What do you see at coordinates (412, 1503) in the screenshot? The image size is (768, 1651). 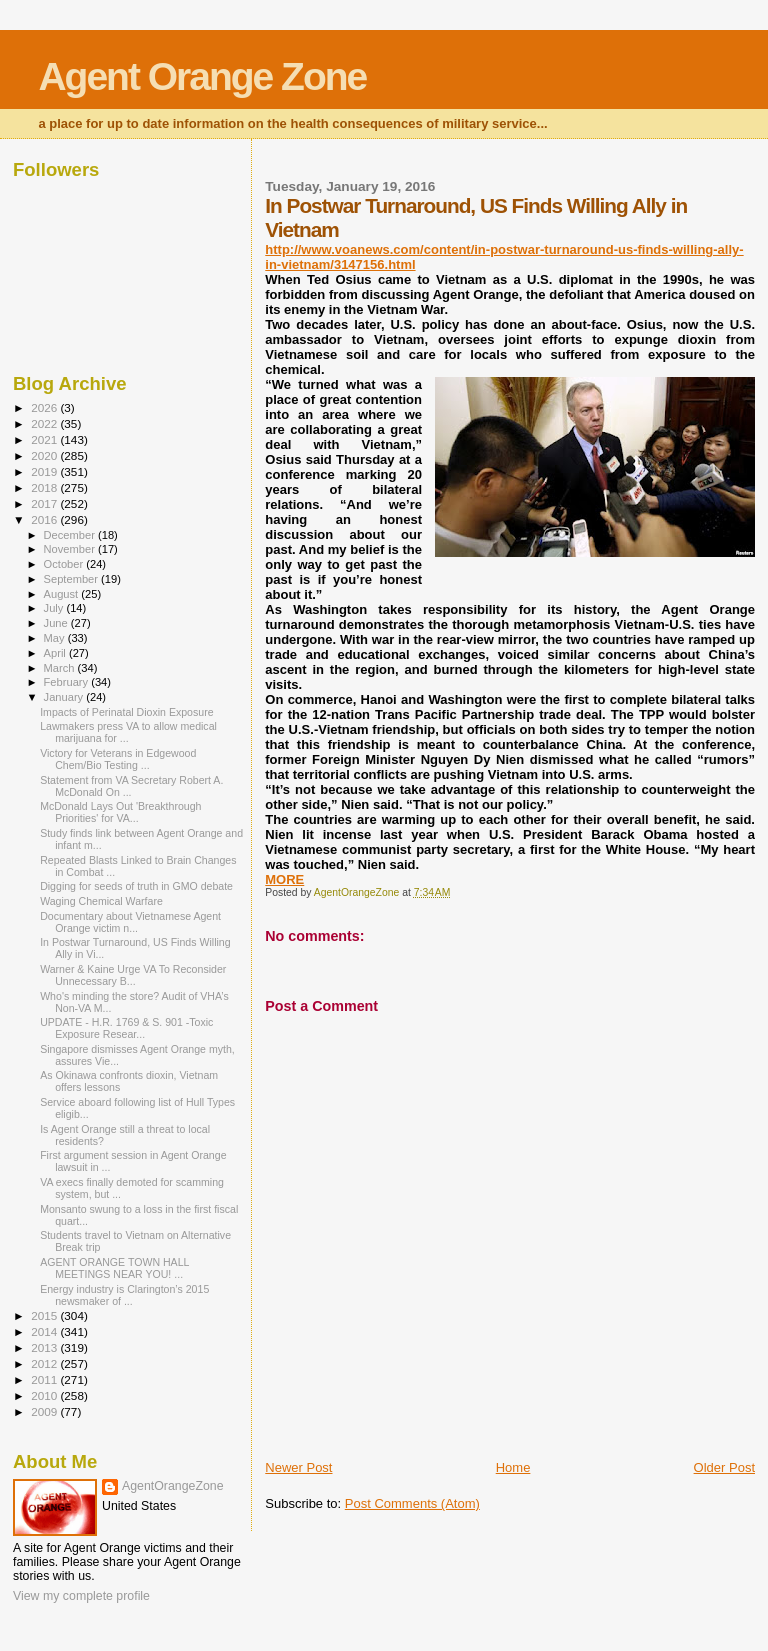 I see `Post Comments (Atom)` at bounding box center [412, 1503].